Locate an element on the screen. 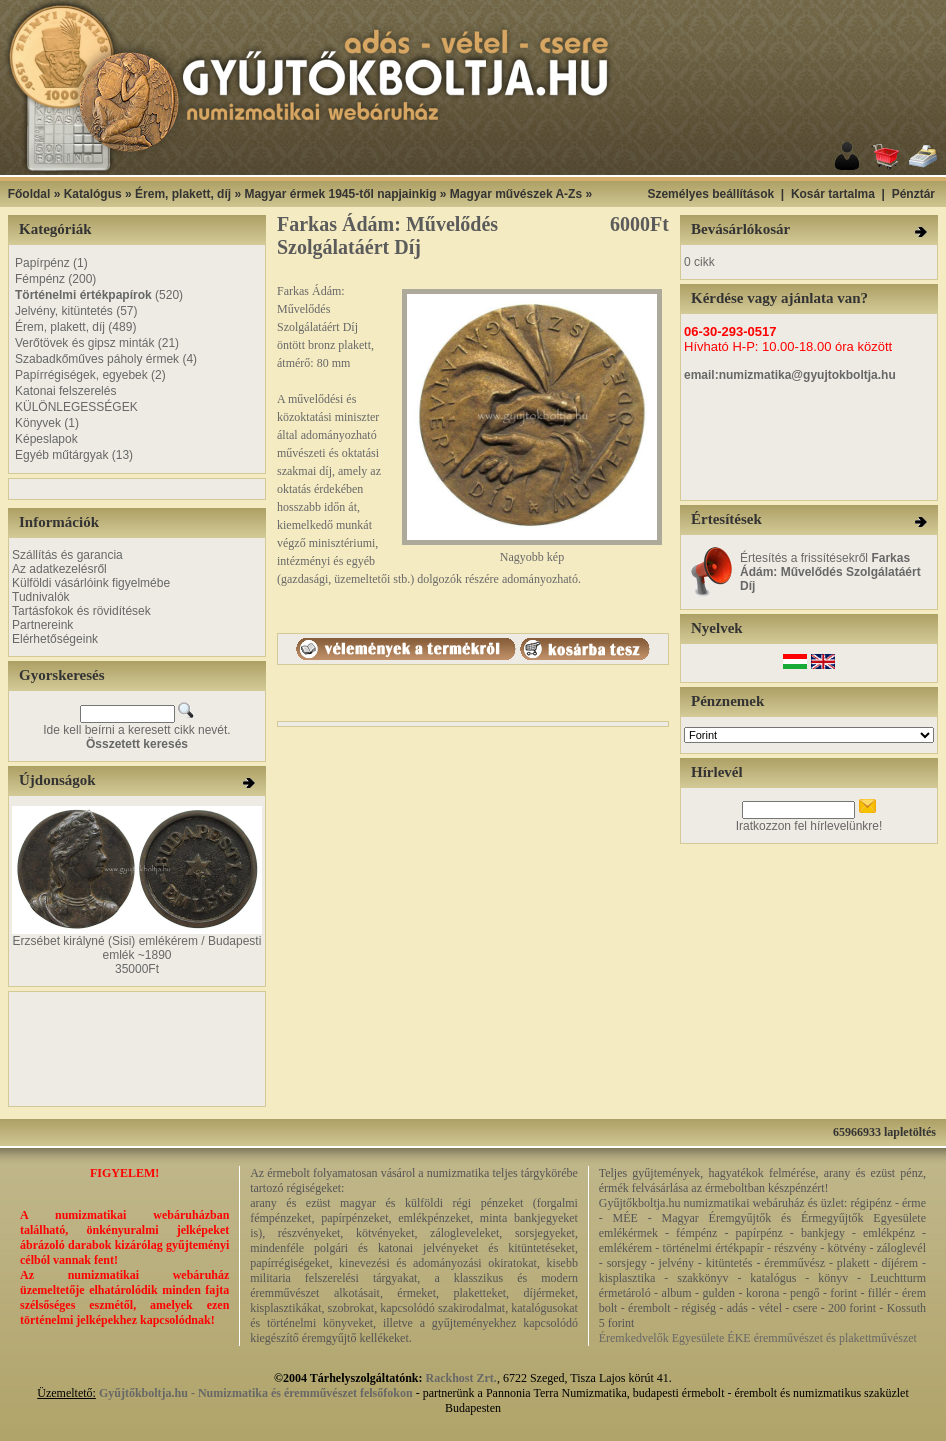  Rackhost Zrt. is located at coordinates (461, 1378).